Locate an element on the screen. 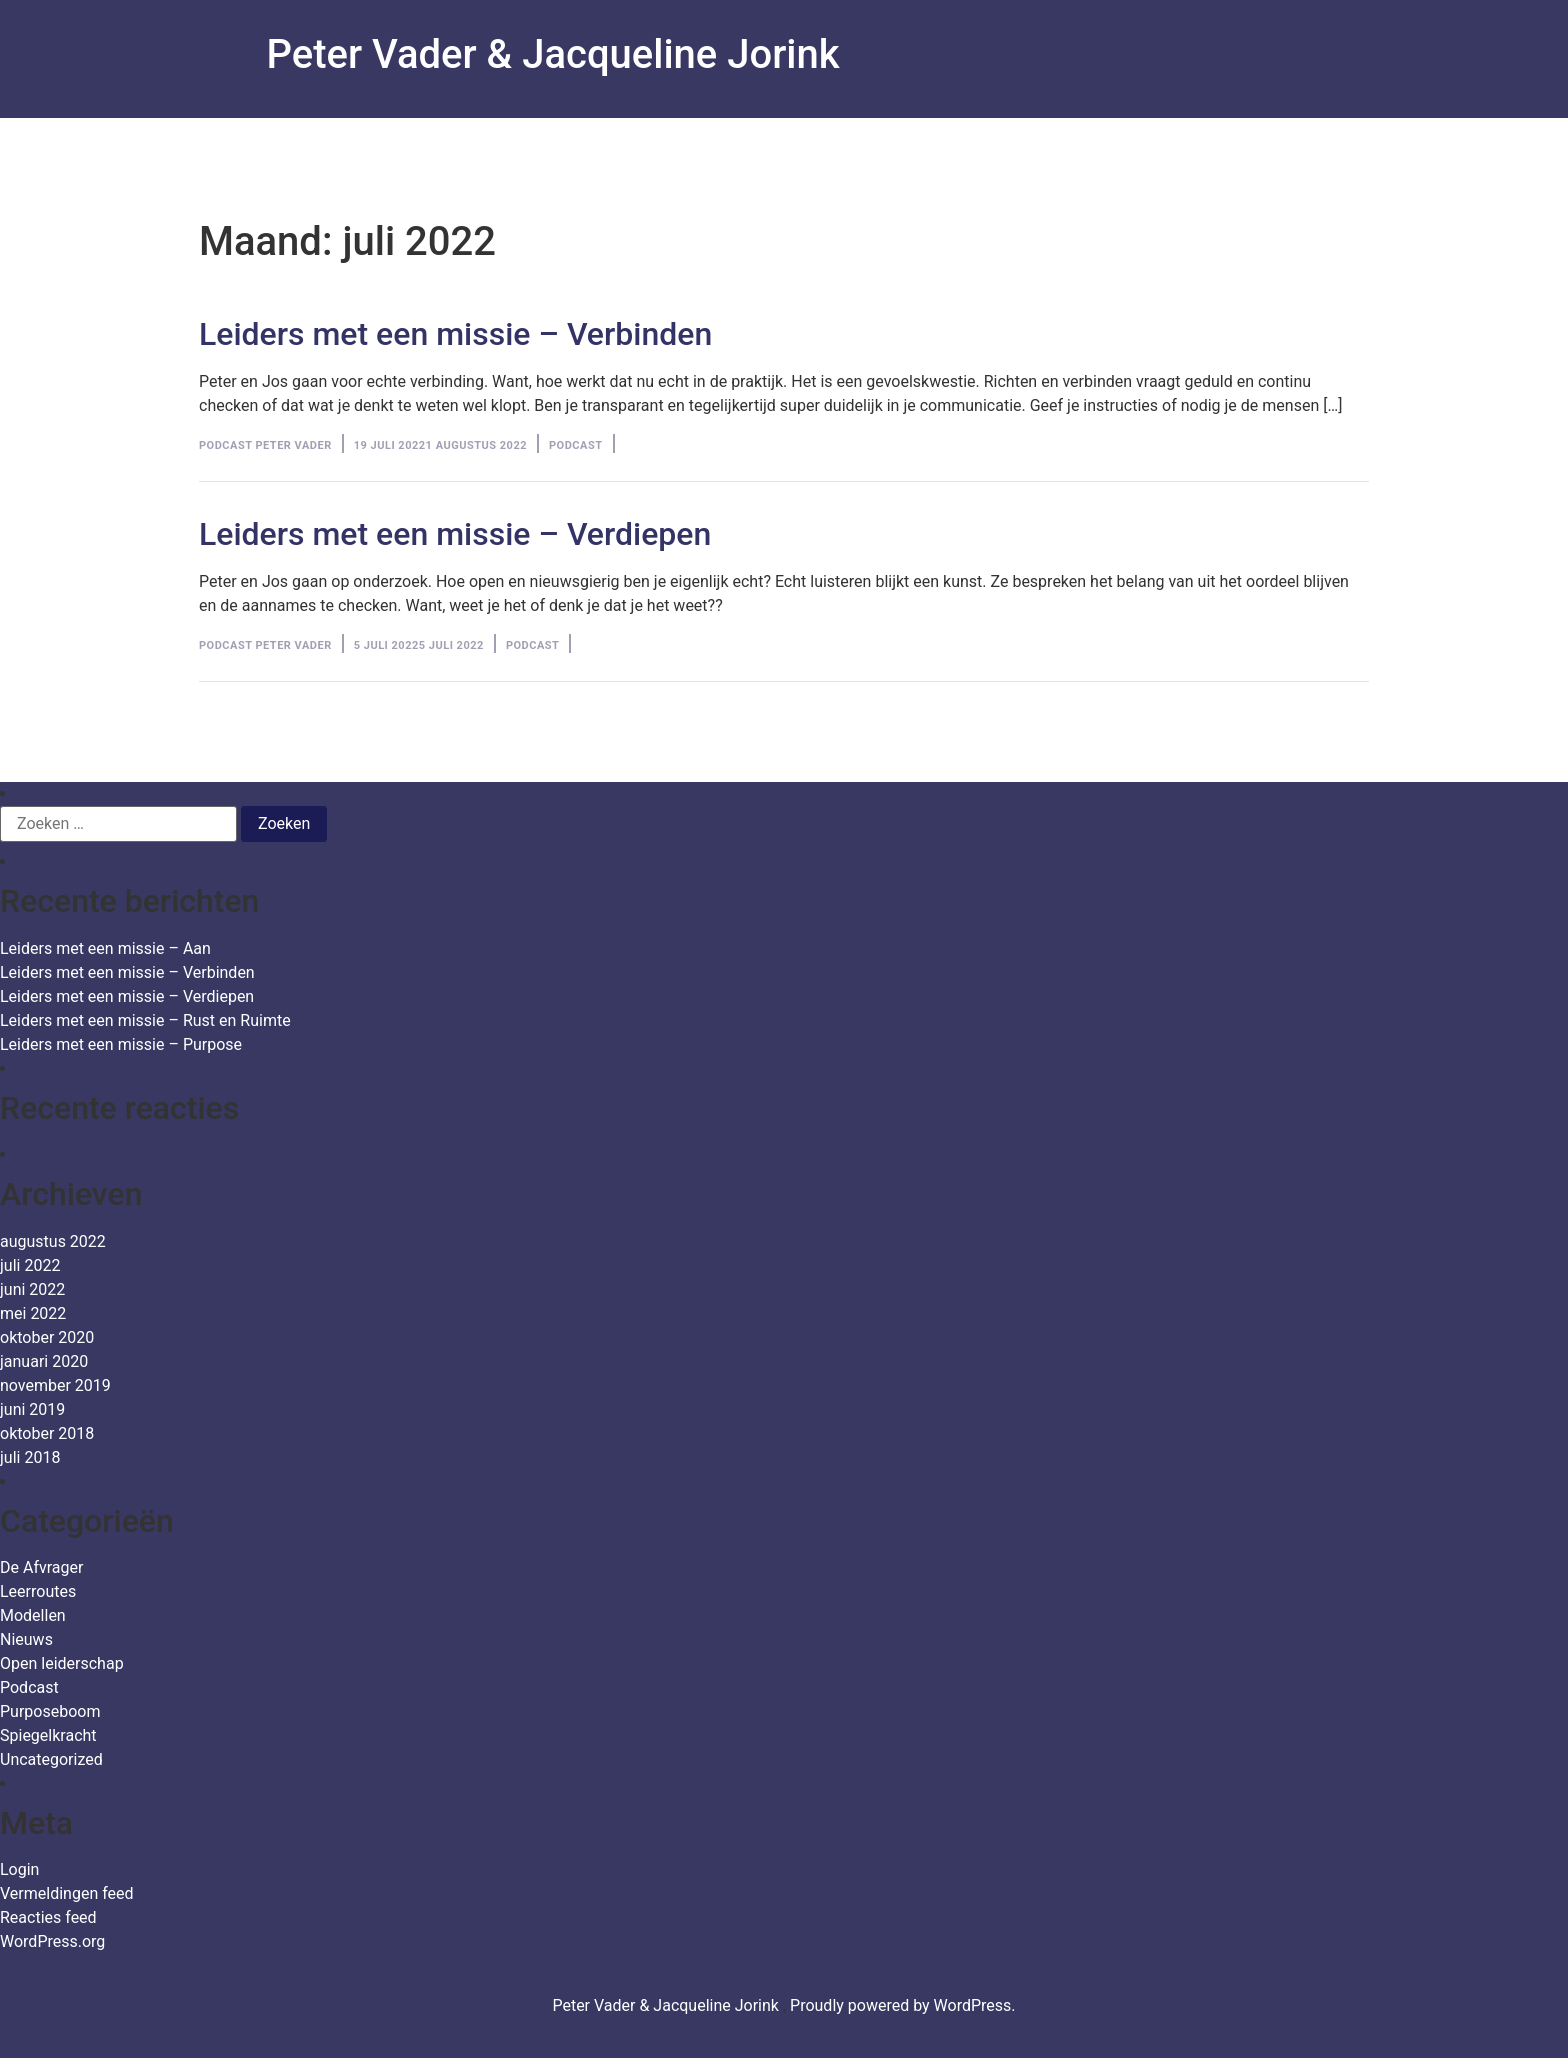 The image size is (1568, 2058). mei 2022 is located at coordinates (33, 1313).